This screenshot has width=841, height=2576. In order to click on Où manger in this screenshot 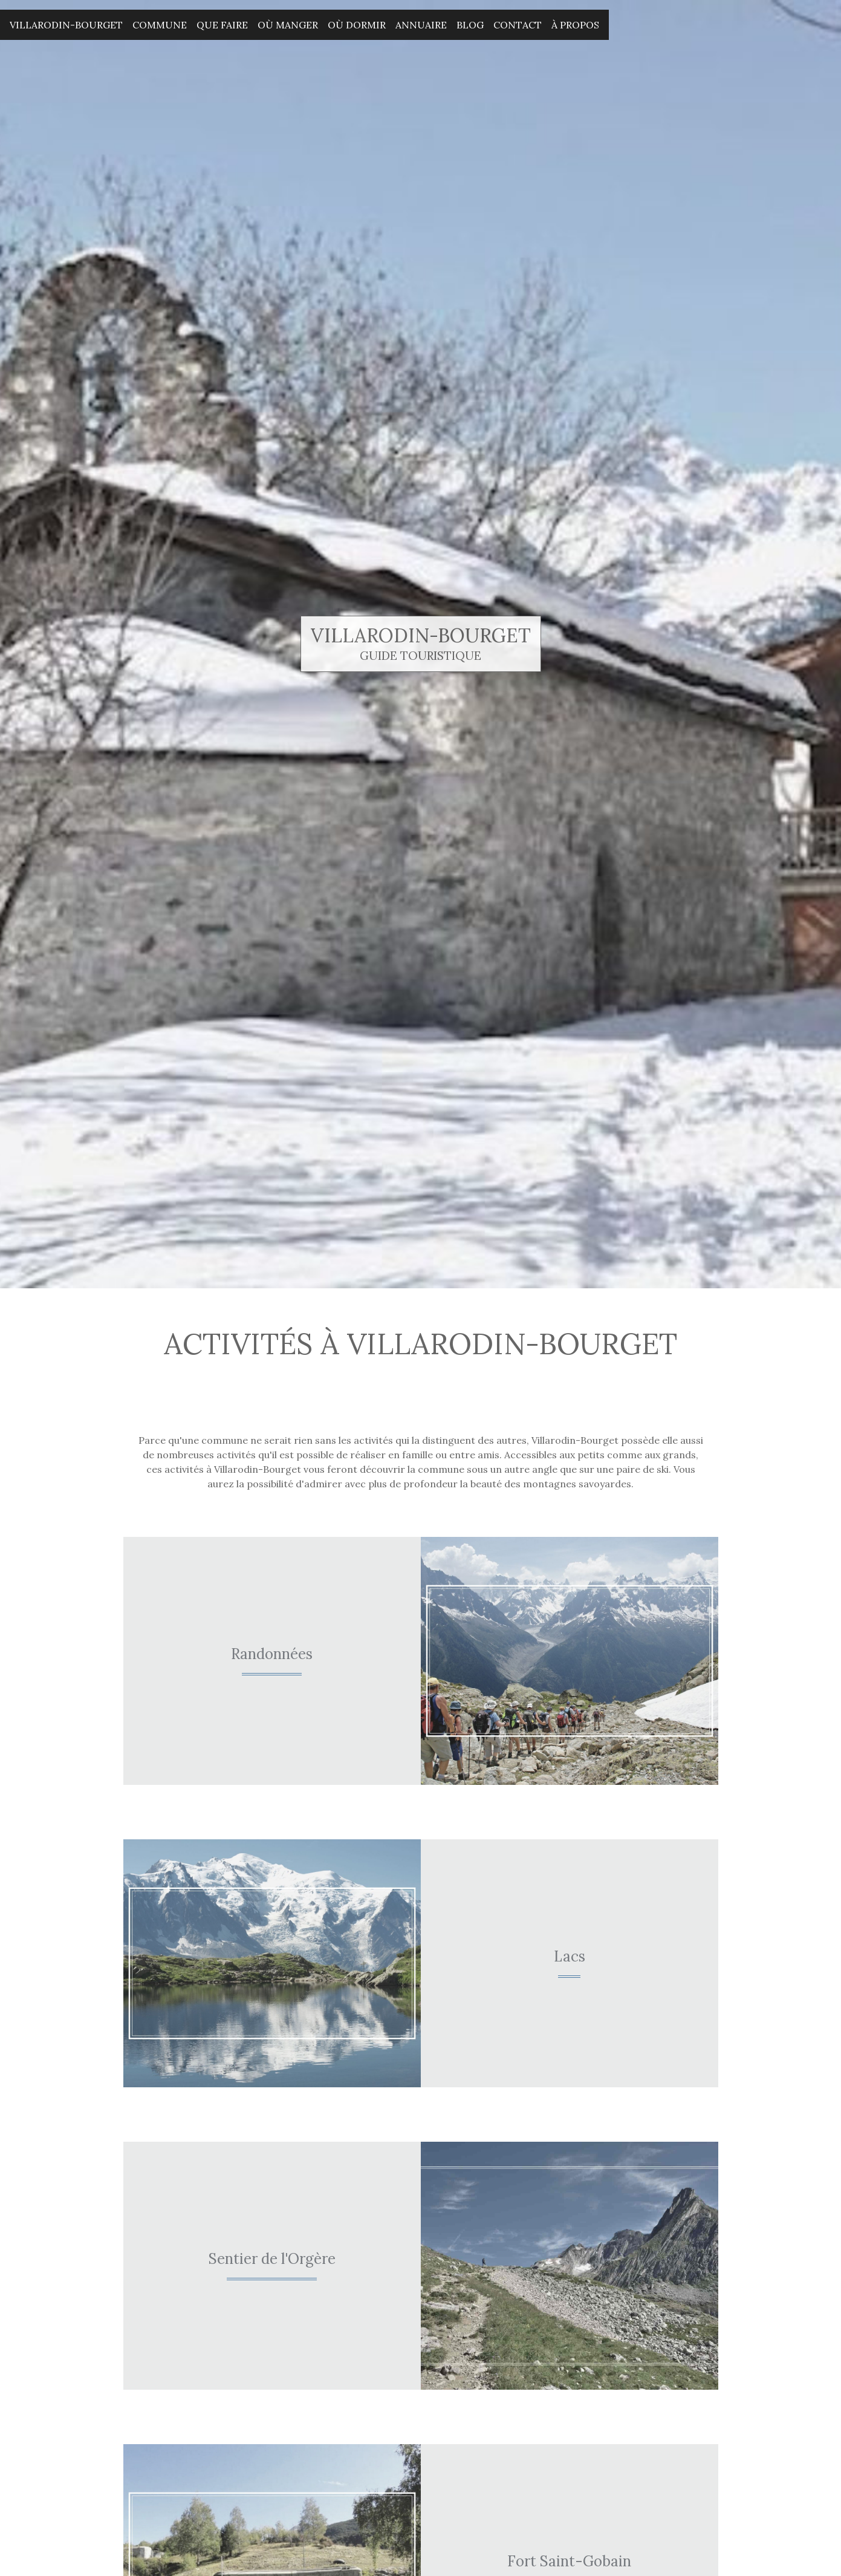, I will do `click(288, 25)`.